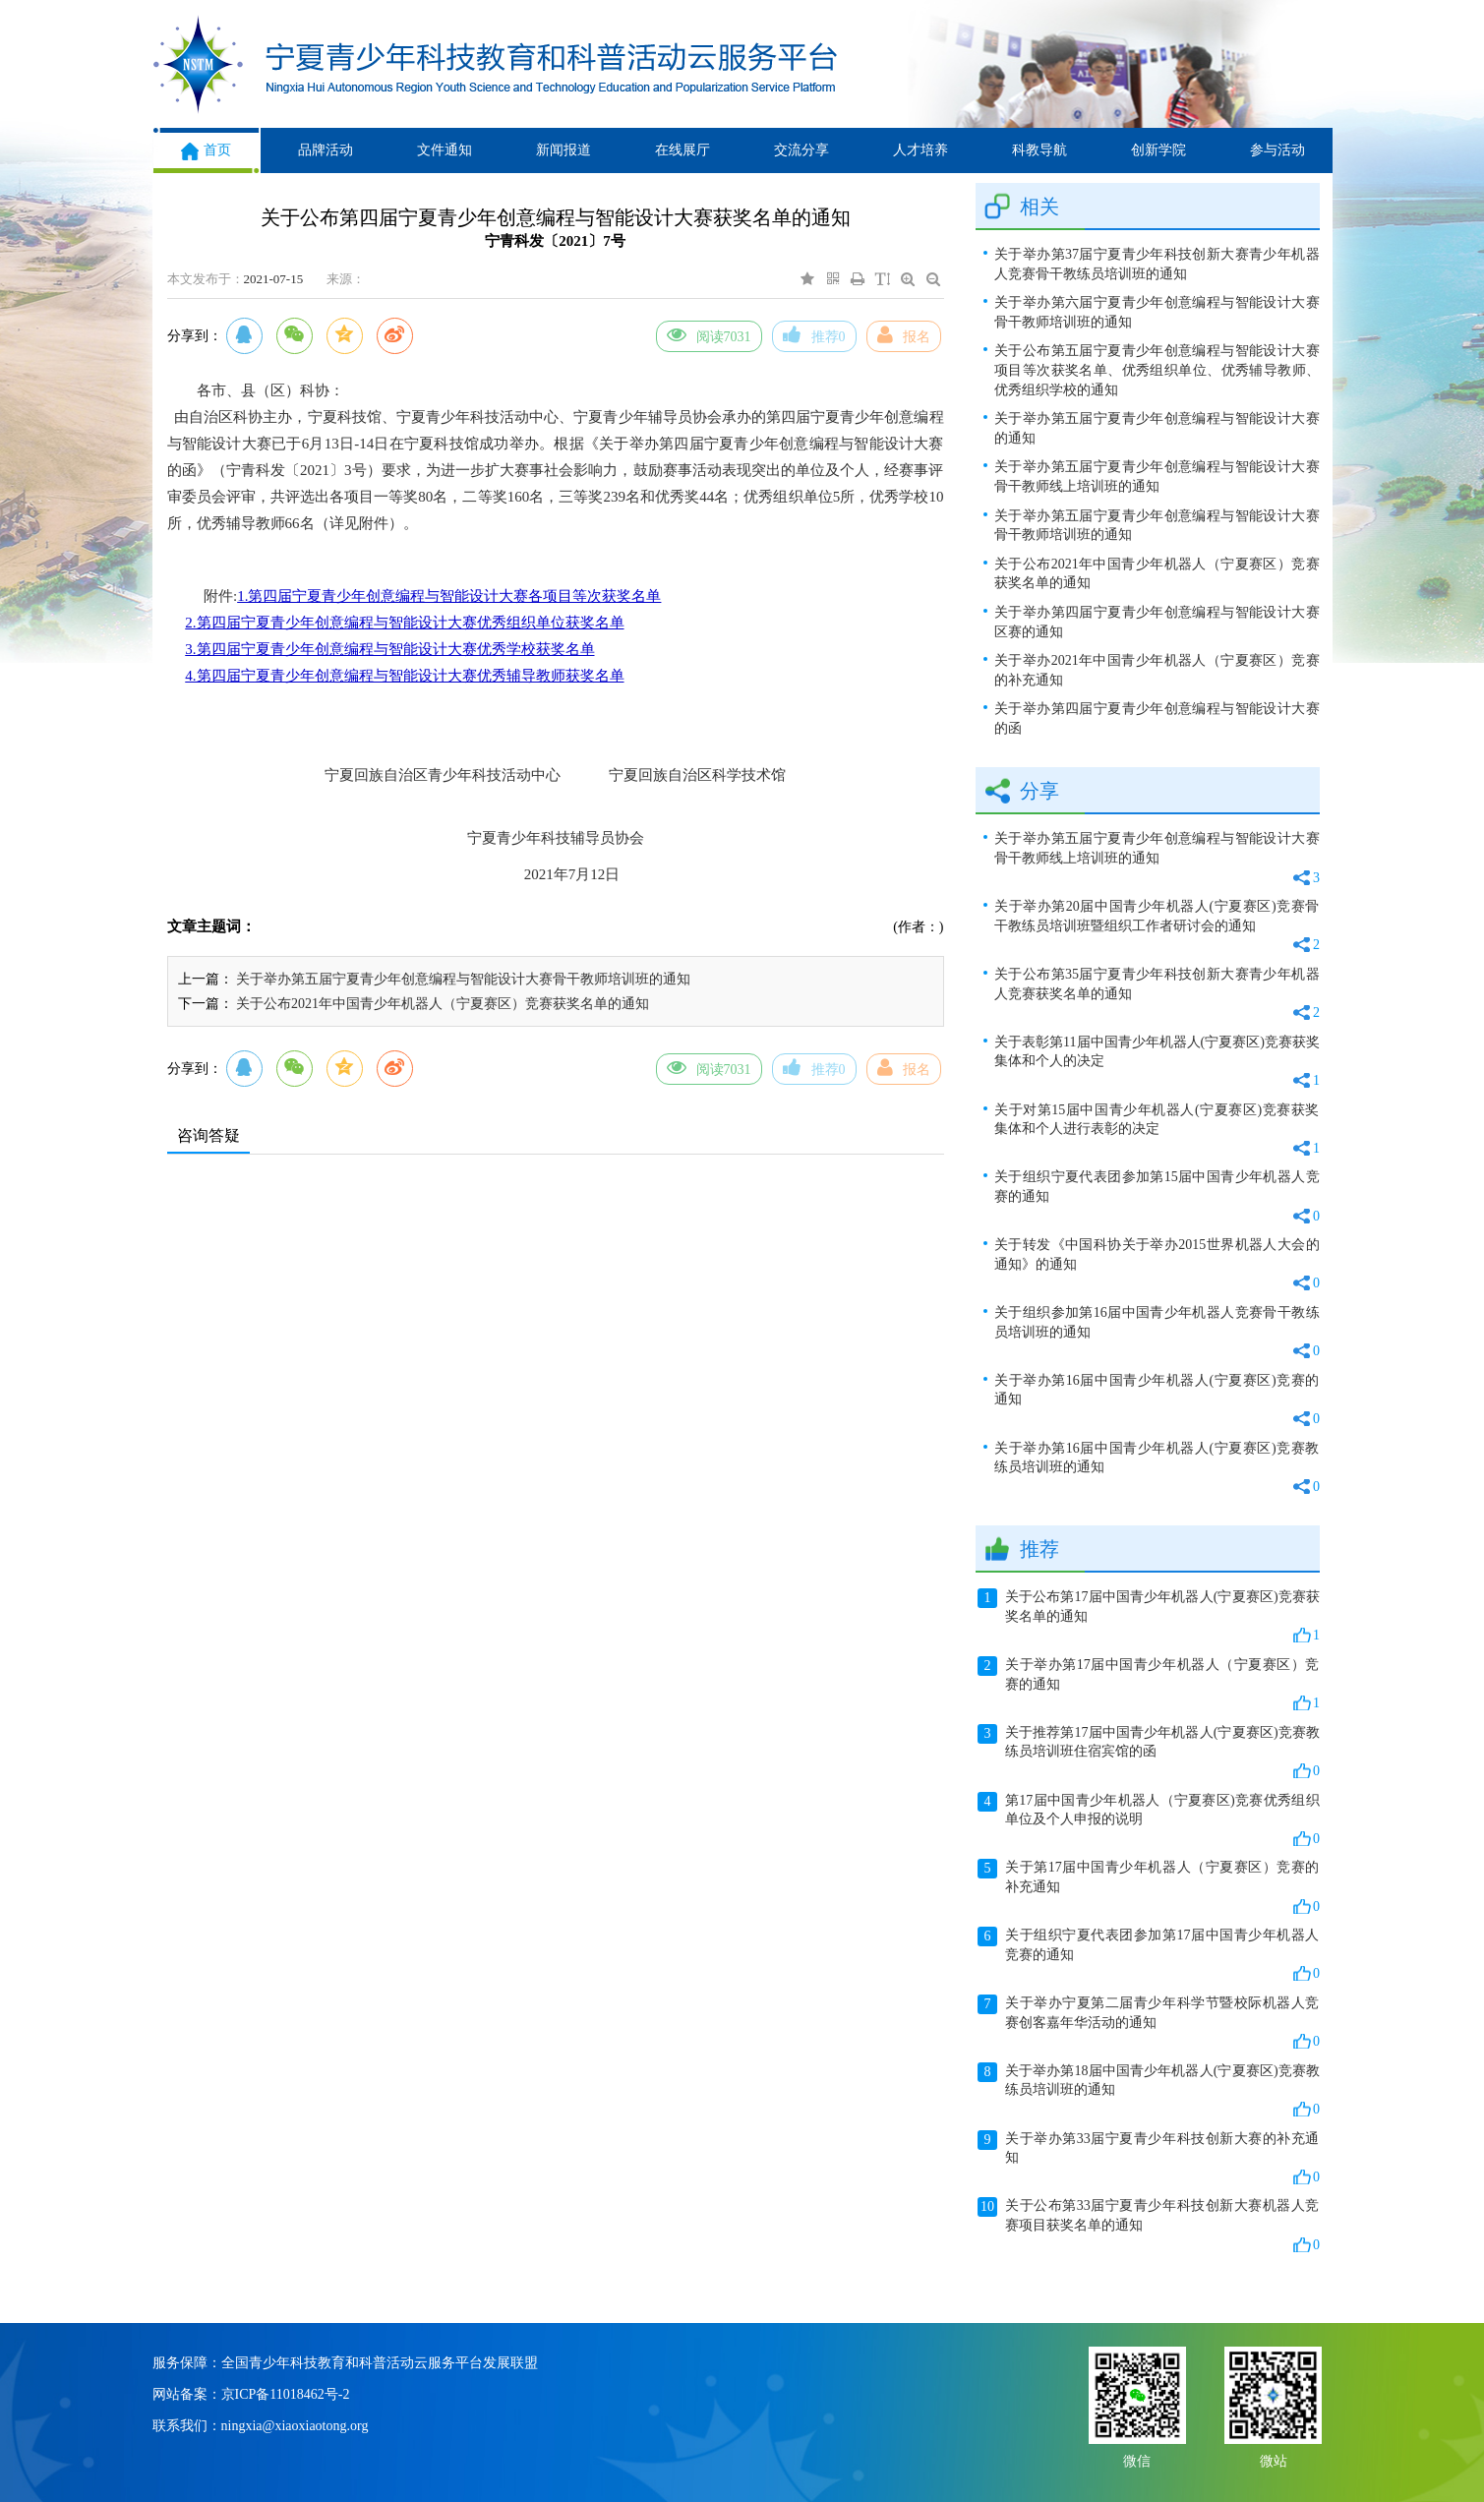 This screenshot has width=1484, height=2502. What do you see at coordinates (920, 150) in the screenshot?
I see `人才培养` at bounding box center [920, 150].